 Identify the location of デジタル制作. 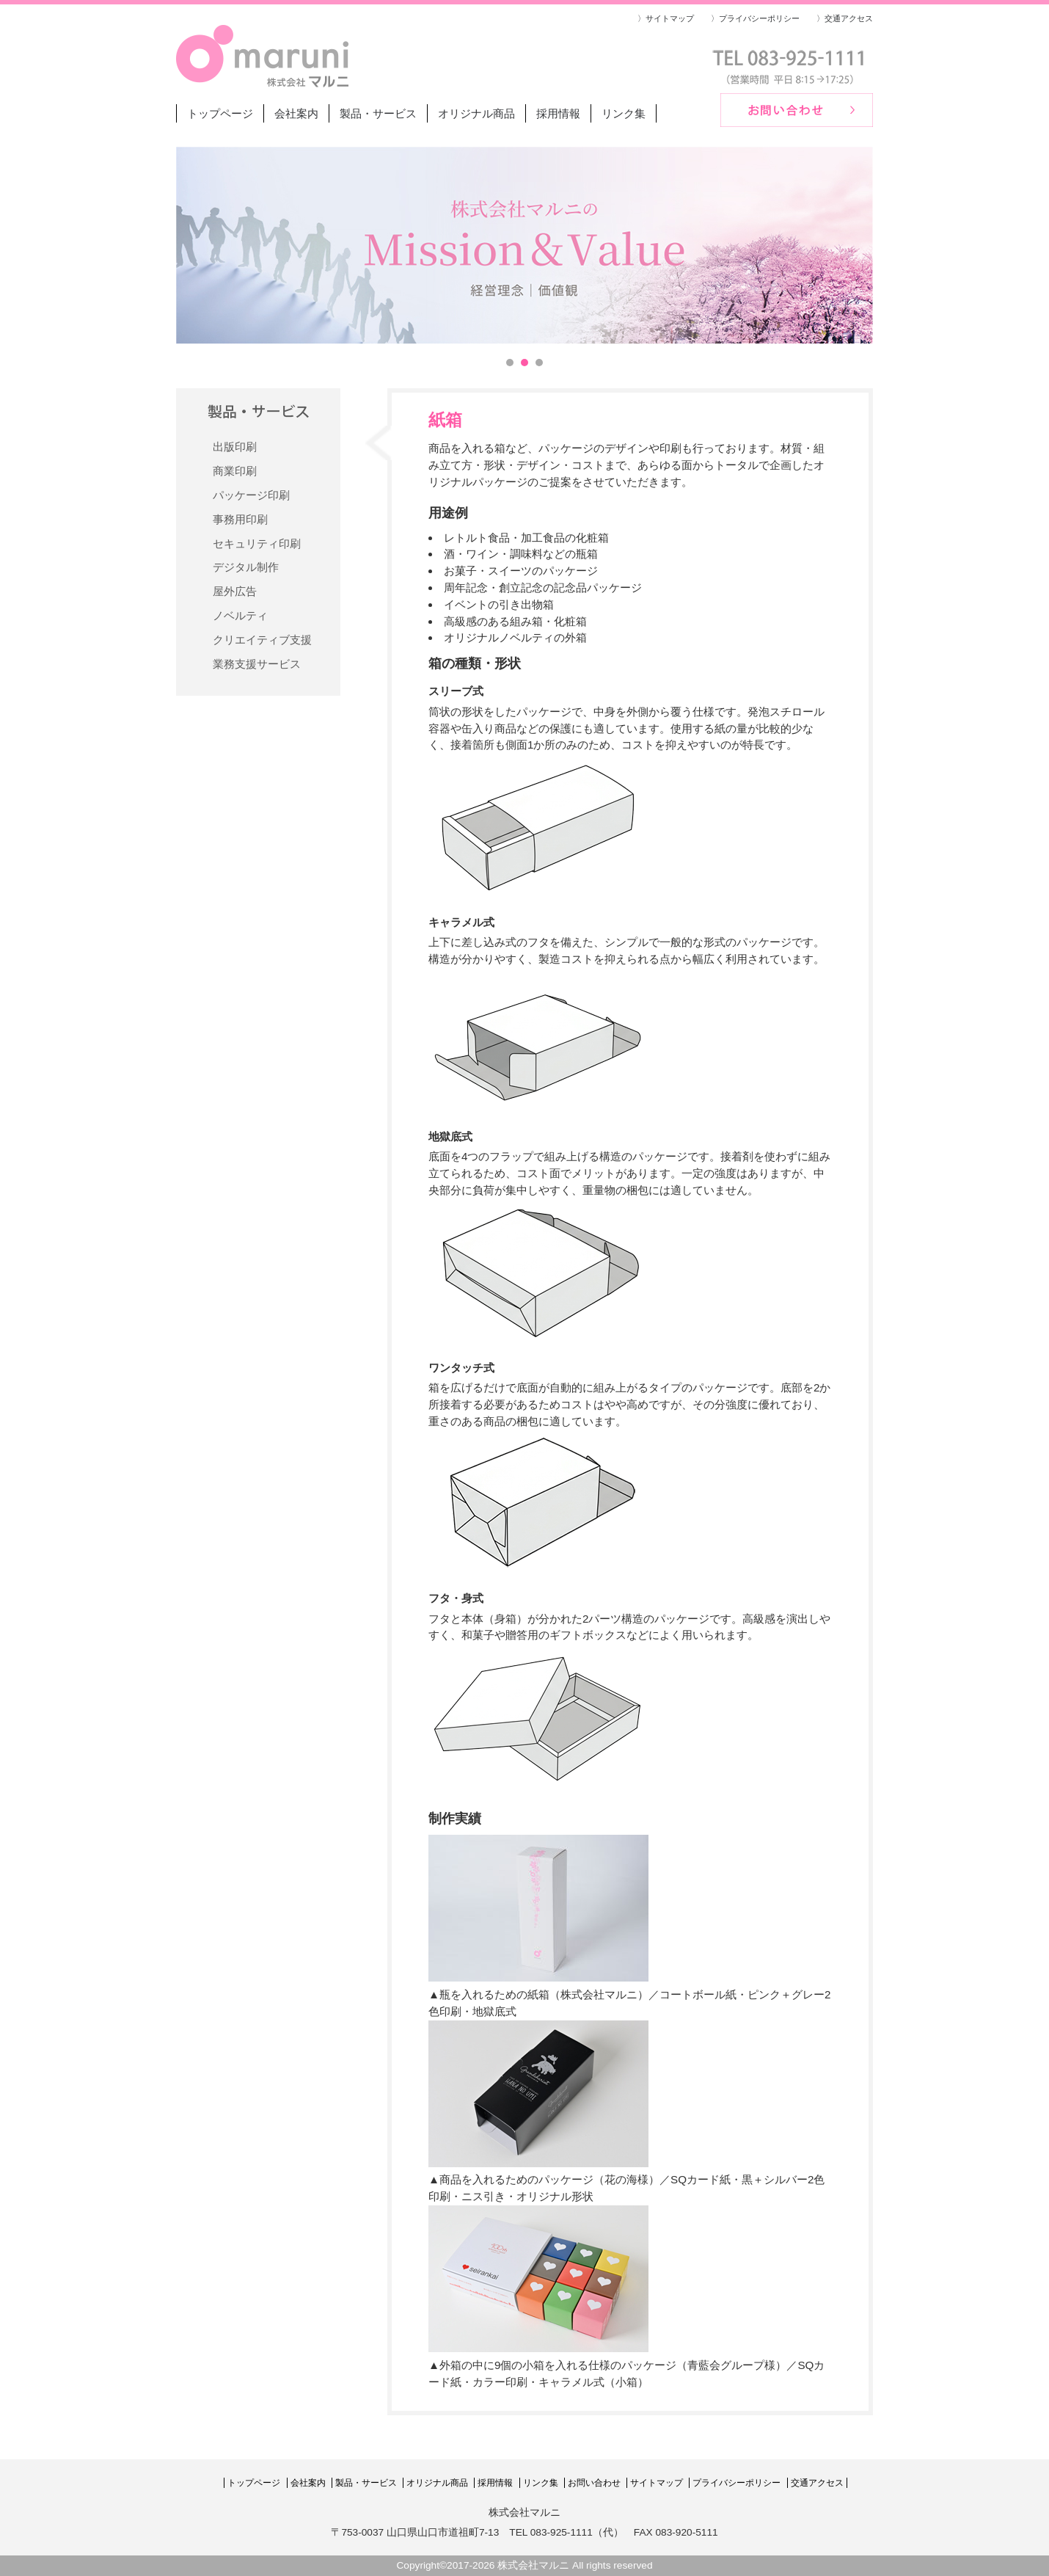
(246, 567).